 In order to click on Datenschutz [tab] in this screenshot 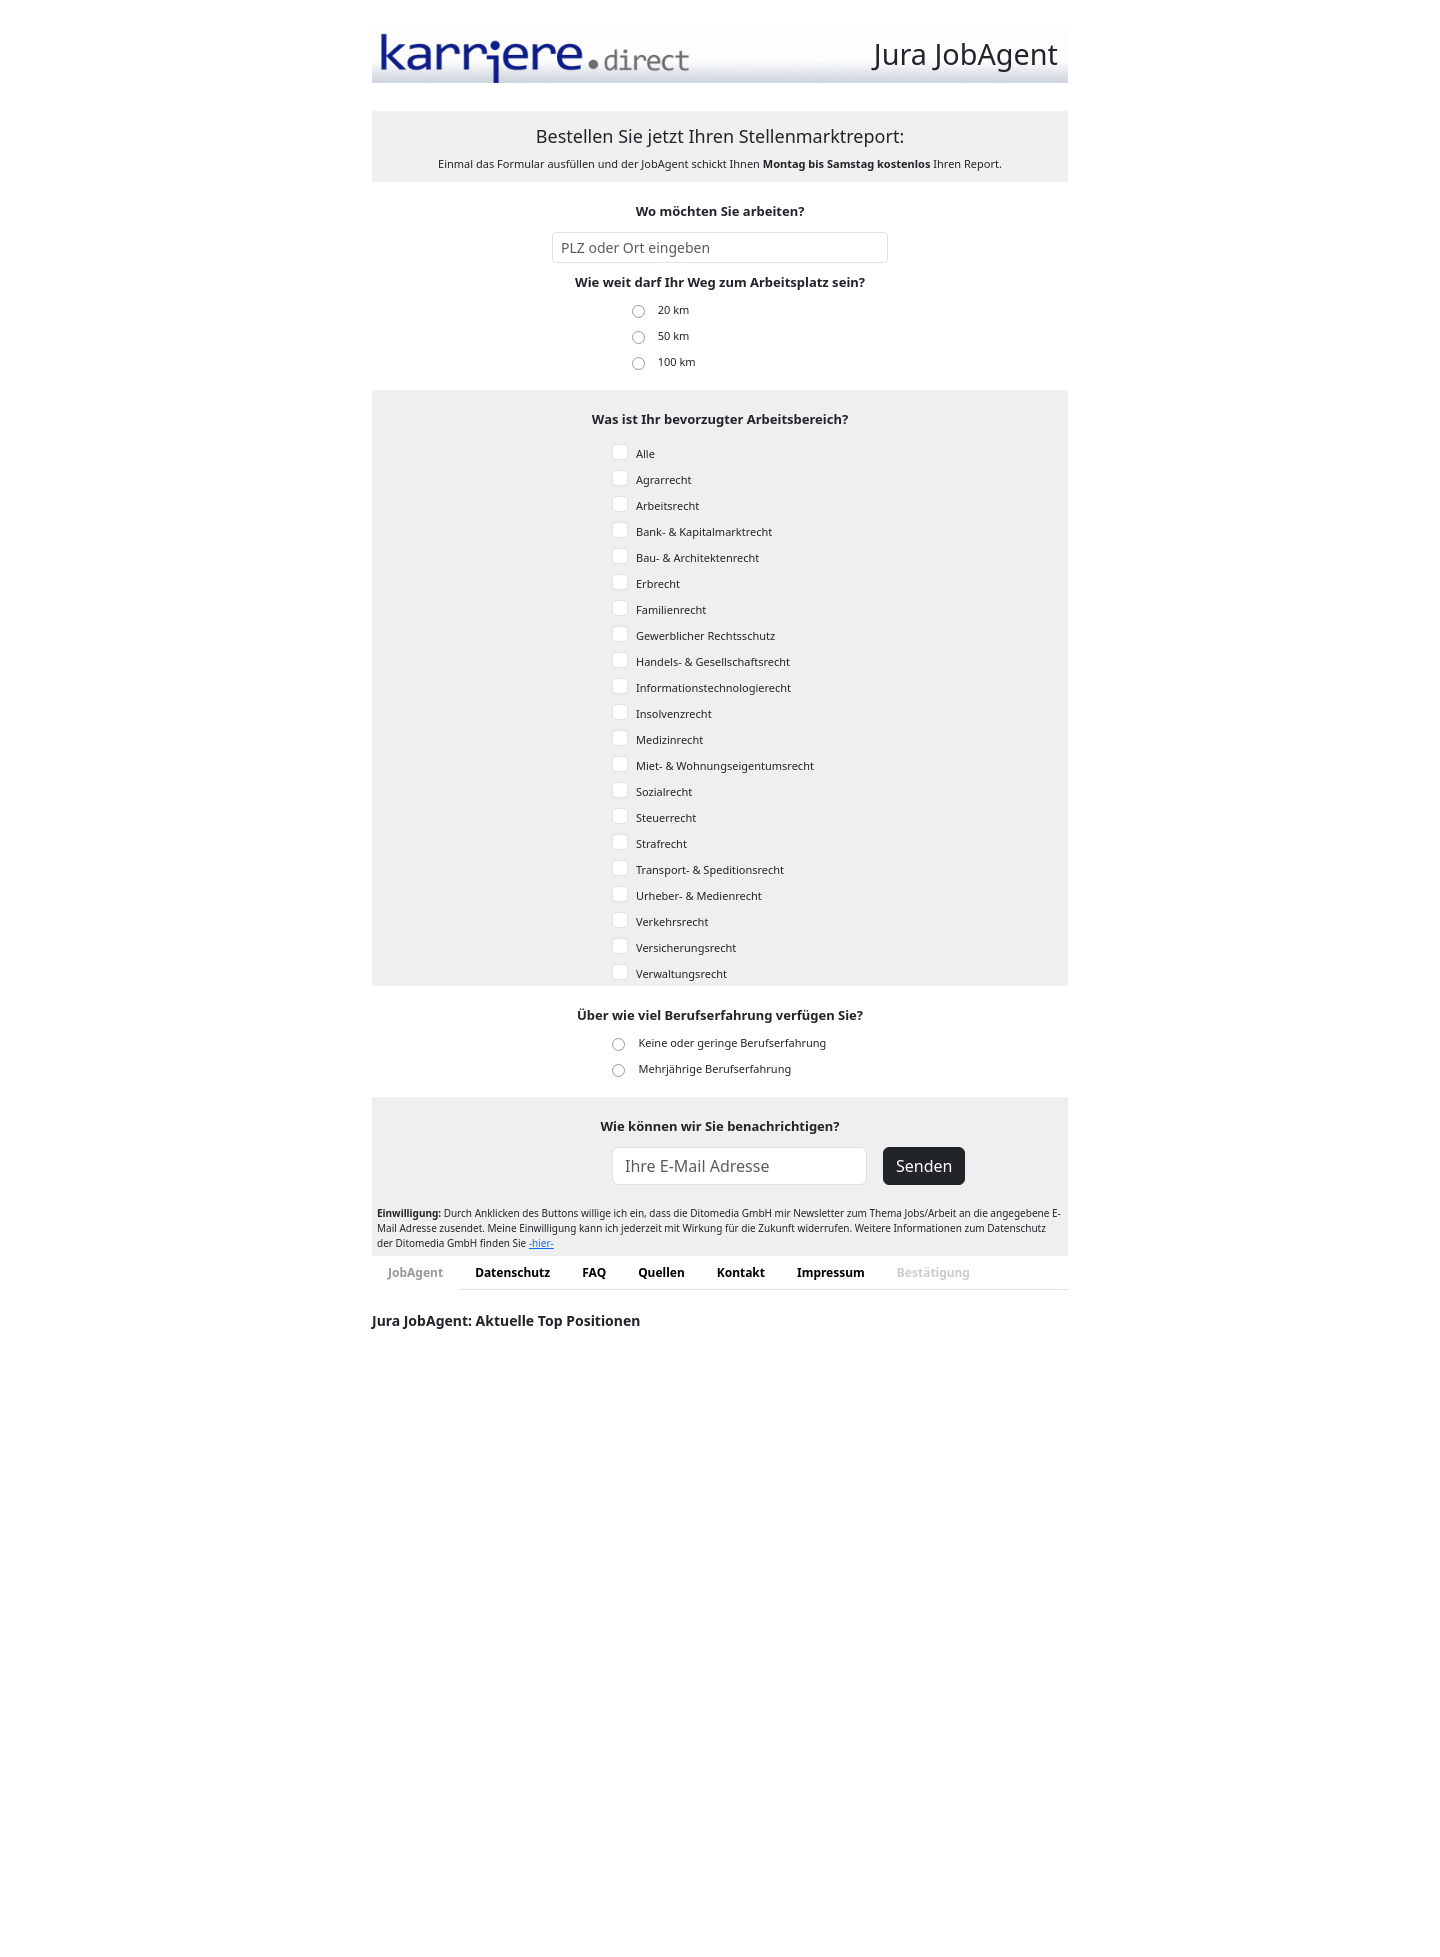, I will do `click(512, 1272)`.